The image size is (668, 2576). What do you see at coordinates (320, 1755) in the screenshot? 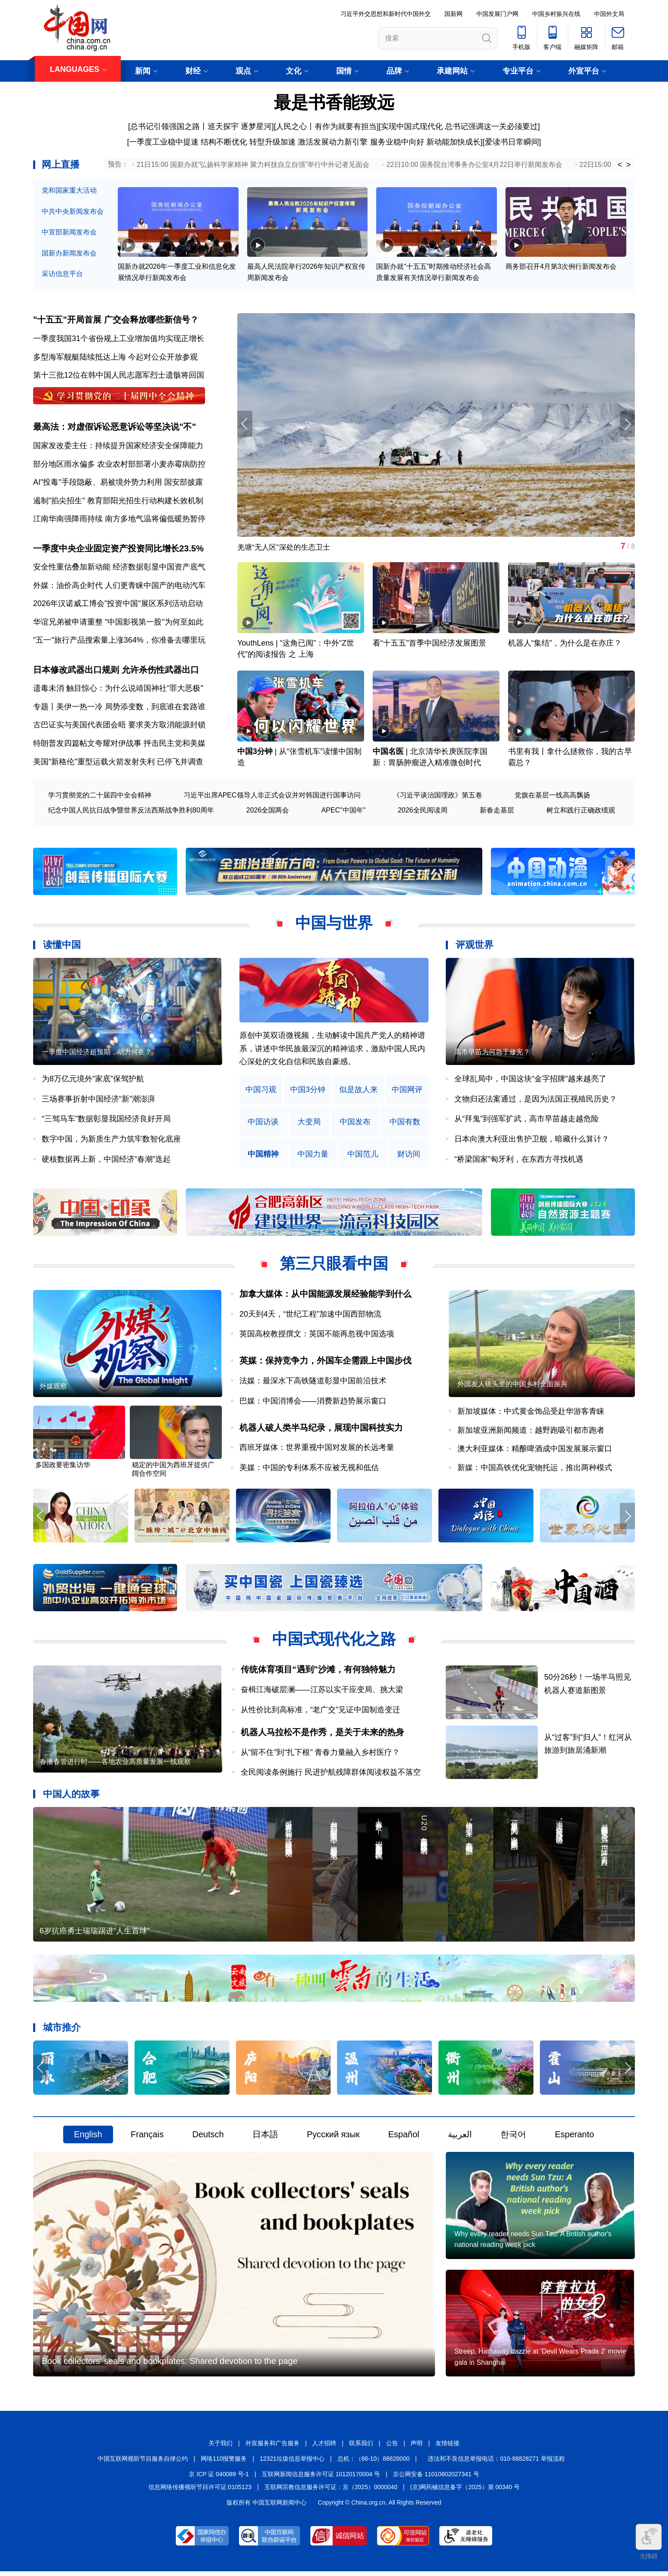
I see `从“留不住”到“扎下根” 青春力量融入乡村医疗？` at bounding box center [320, 1755].